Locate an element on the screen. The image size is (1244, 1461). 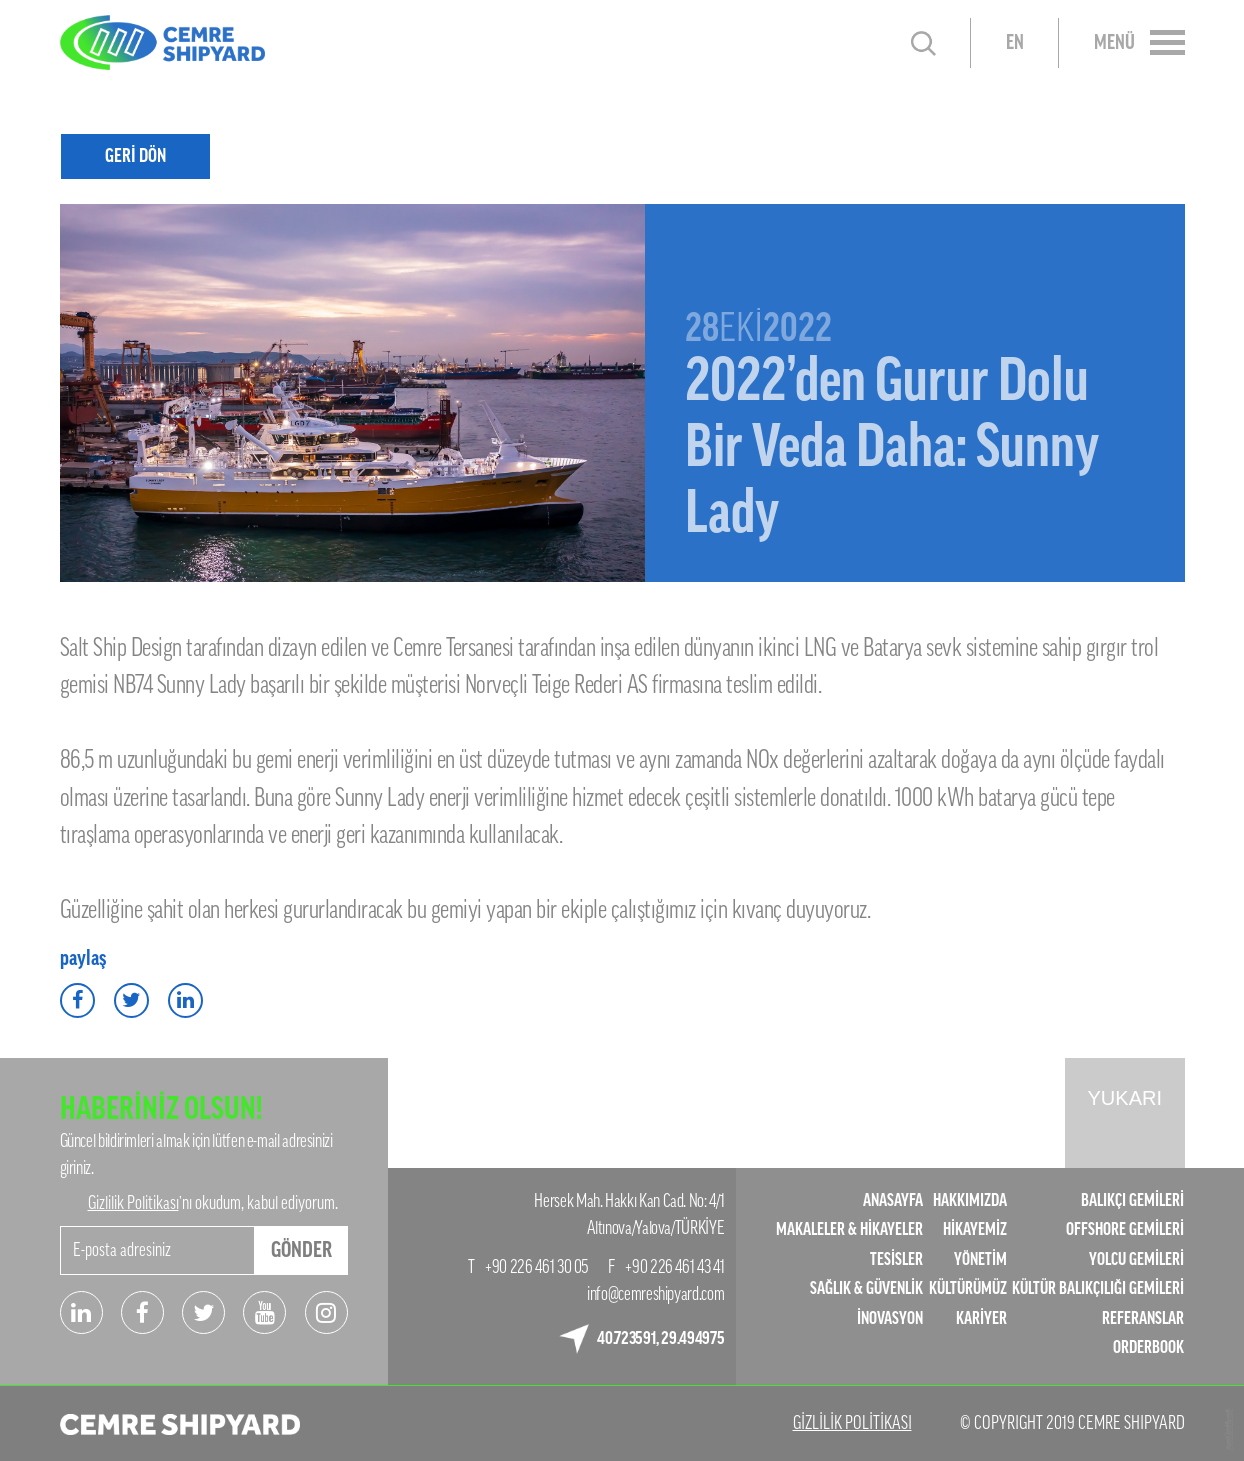
BALIKÇI GEMİLERİ is located at coordinates (1132, 1200).